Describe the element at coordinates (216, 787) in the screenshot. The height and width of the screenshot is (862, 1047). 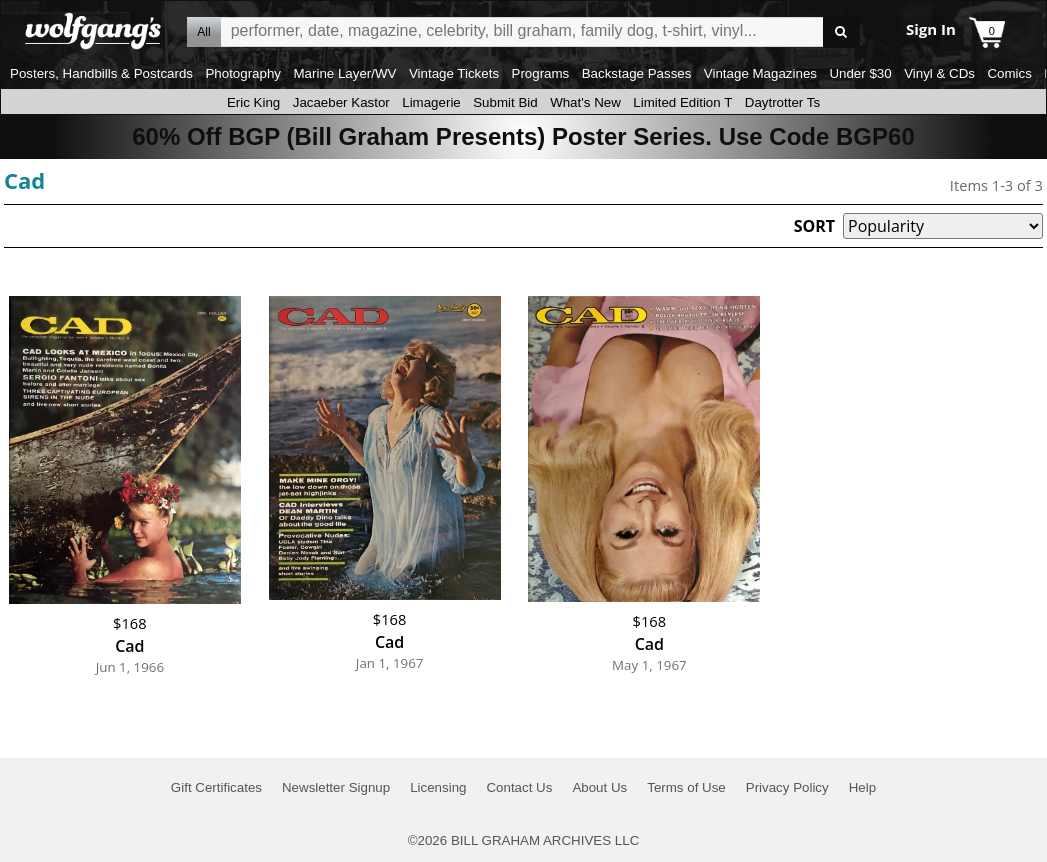
I see `Gift Certificates` at that location.